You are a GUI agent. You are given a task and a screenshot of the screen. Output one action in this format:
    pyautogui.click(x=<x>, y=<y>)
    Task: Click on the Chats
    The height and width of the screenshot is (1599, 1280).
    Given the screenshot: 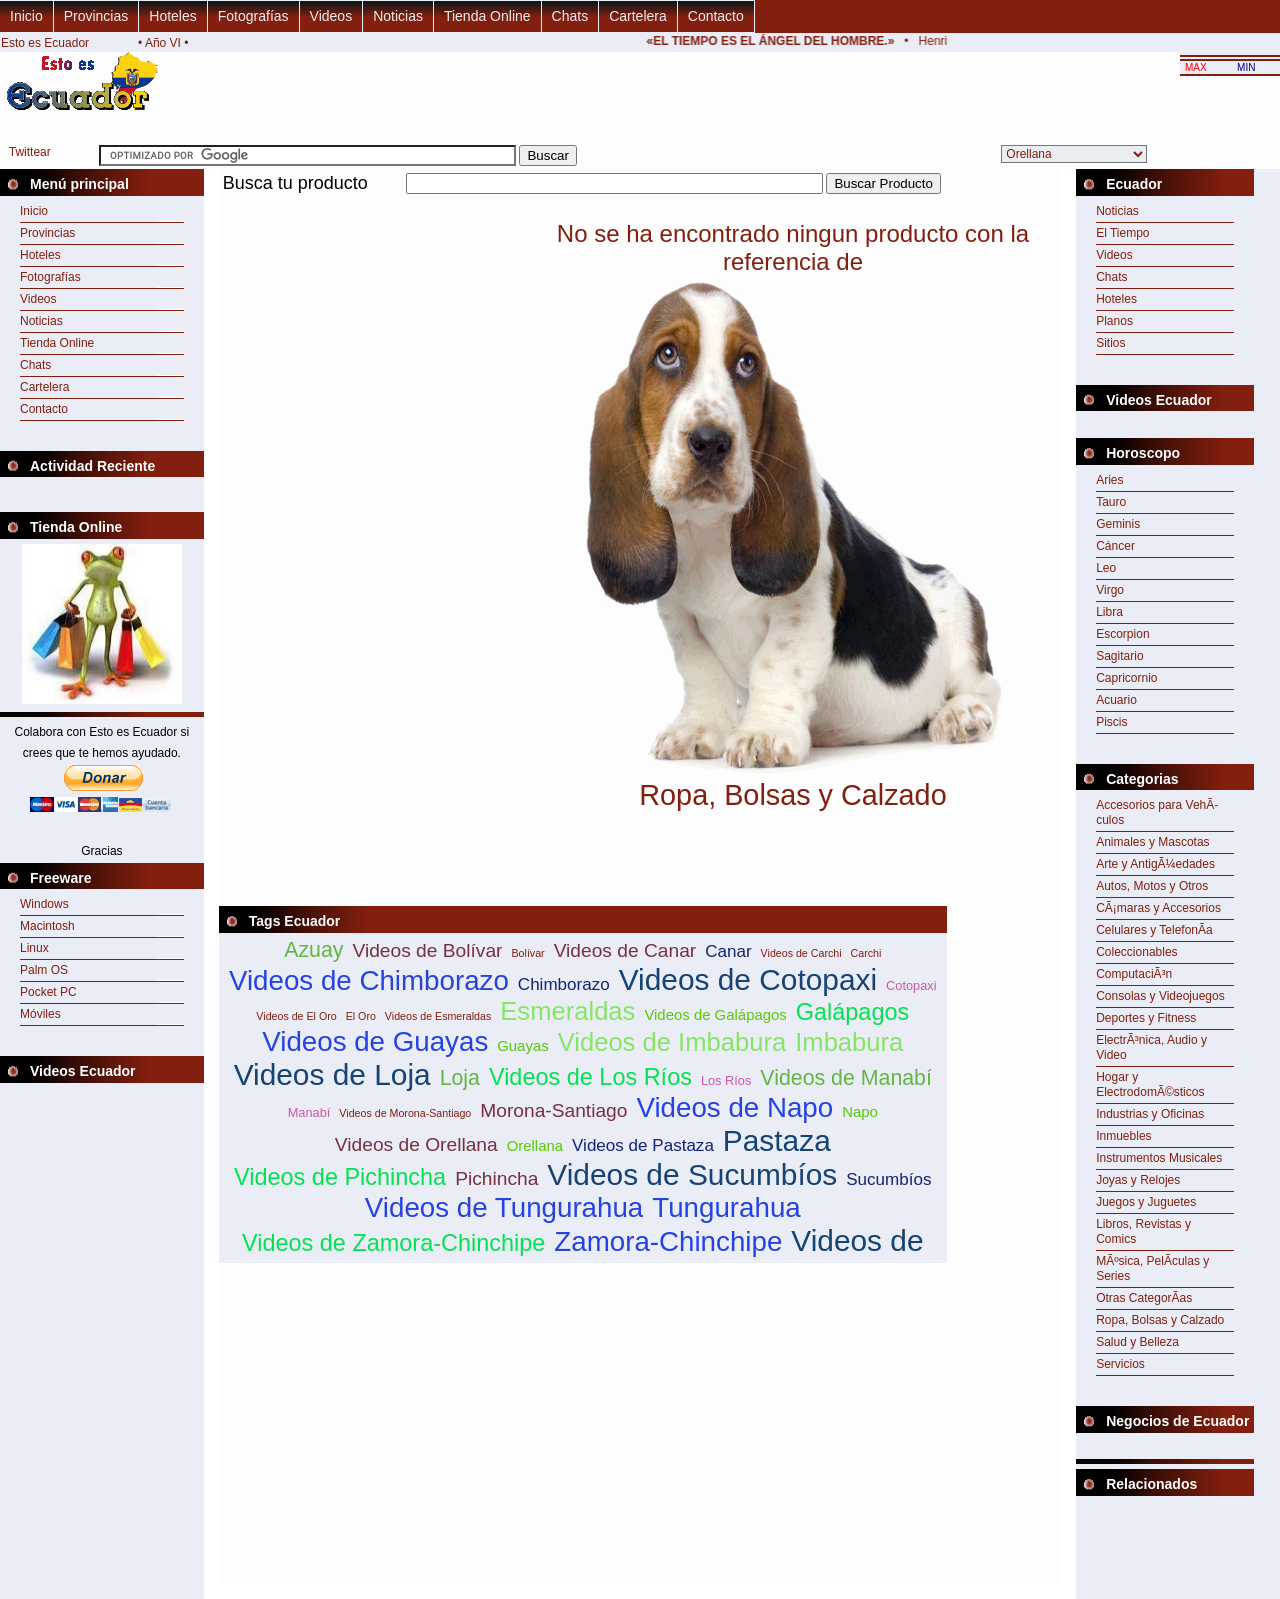 What is the action you would take?
    pyautogui.click(x=570, y=16)
    